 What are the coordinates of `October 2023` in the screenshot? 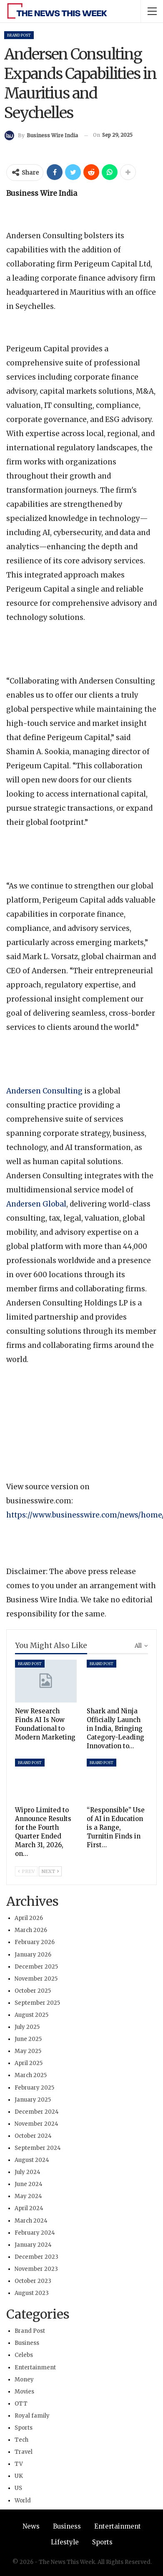 It's located at (33, 2281).